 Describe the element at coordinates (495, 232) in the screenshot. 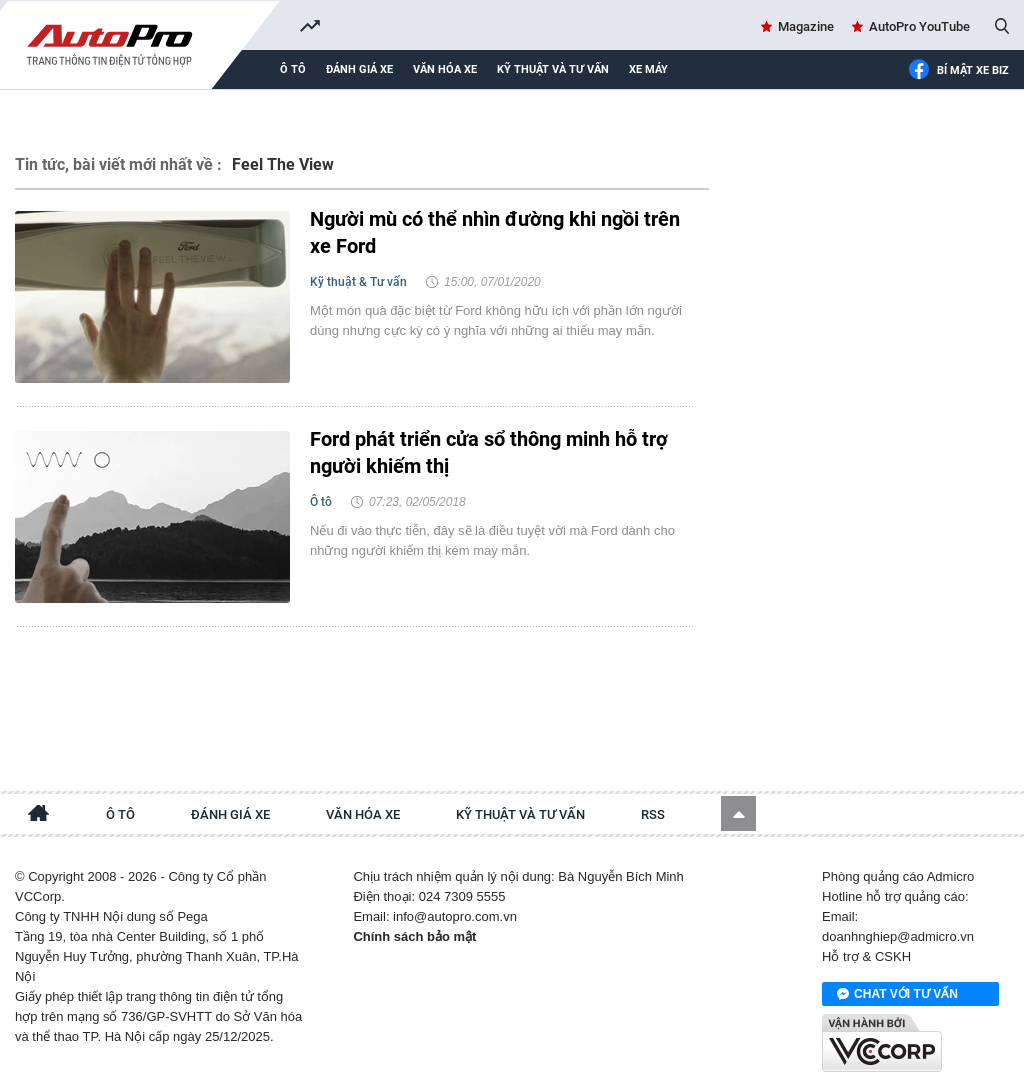

I see `Người mù có thể nhìn đường khi ngồi trên xe Ford` at that location.